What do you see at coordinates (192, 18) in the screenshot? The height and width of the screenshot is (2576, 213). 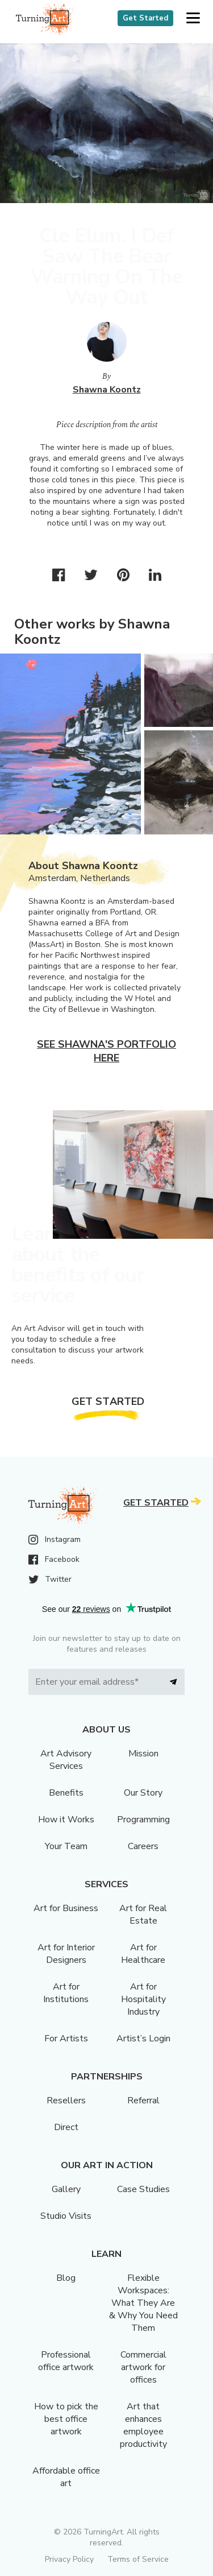 I see `[button]` at bounding box center [192, 18].